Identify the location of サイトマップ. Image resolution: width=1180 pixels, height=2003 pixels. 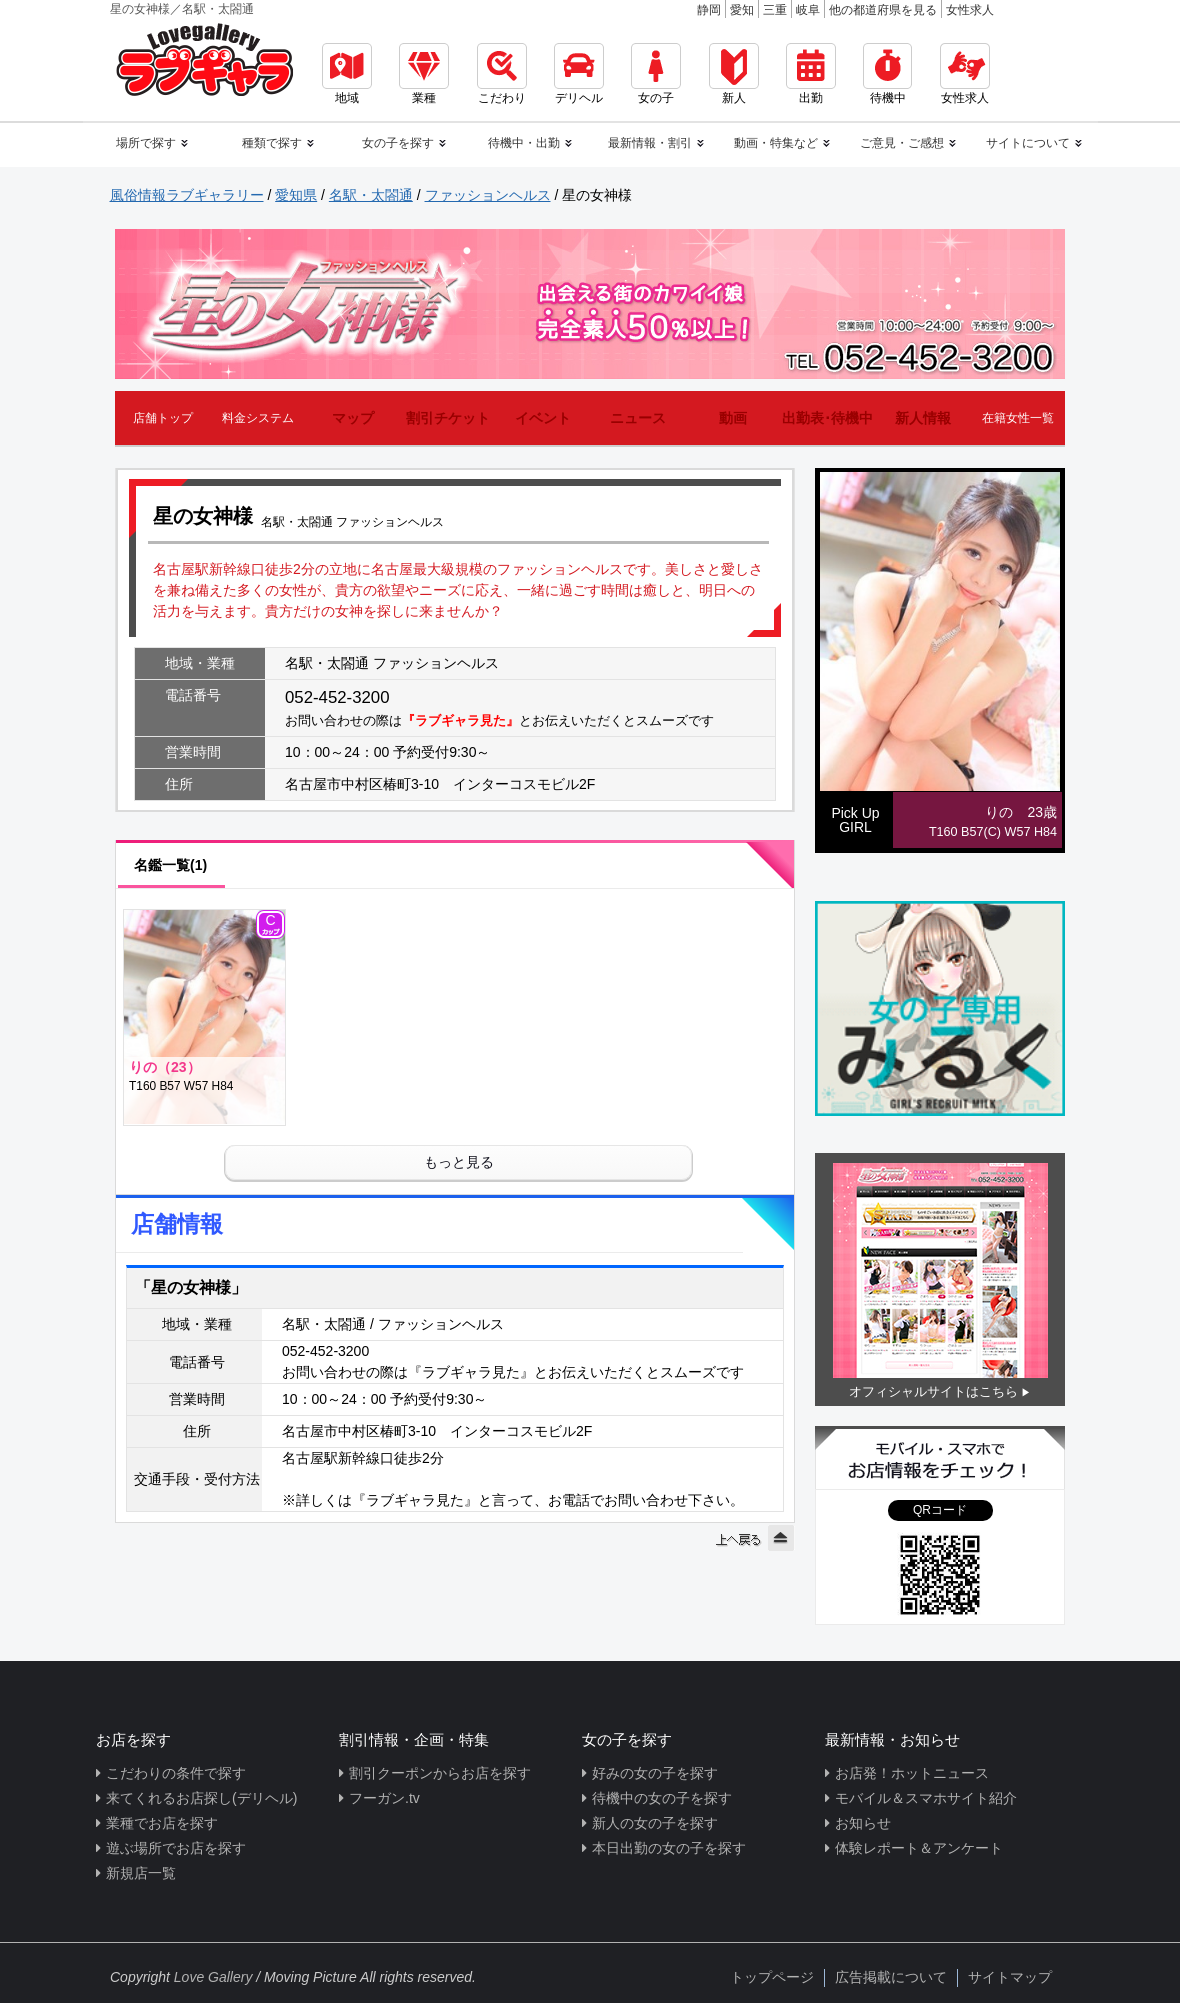
(1010, 1977).